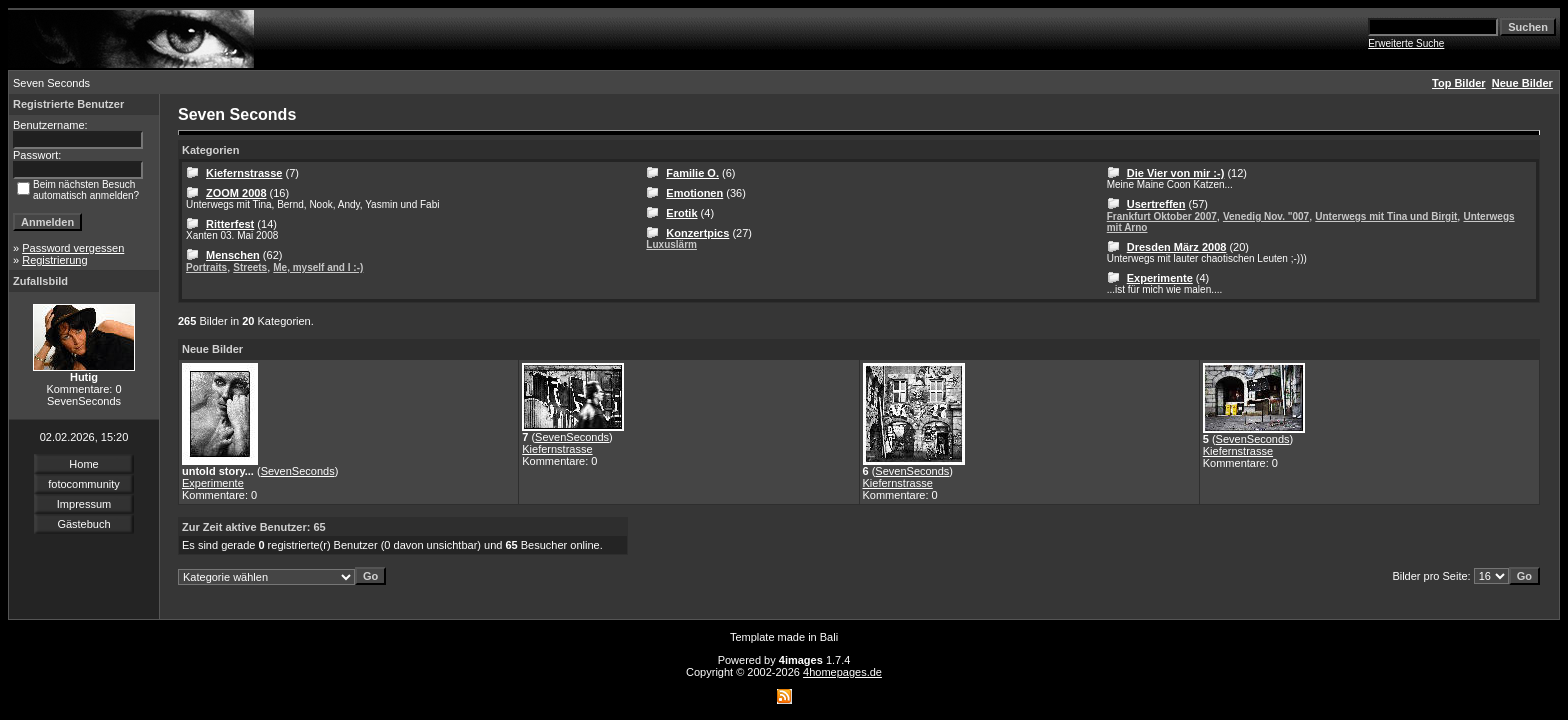 The width and height of the screenshot is (1568, 720). What do you see at coordinates (681, 213) in the screenshot?
I see `Erotik` at bounding box center [681, 213].